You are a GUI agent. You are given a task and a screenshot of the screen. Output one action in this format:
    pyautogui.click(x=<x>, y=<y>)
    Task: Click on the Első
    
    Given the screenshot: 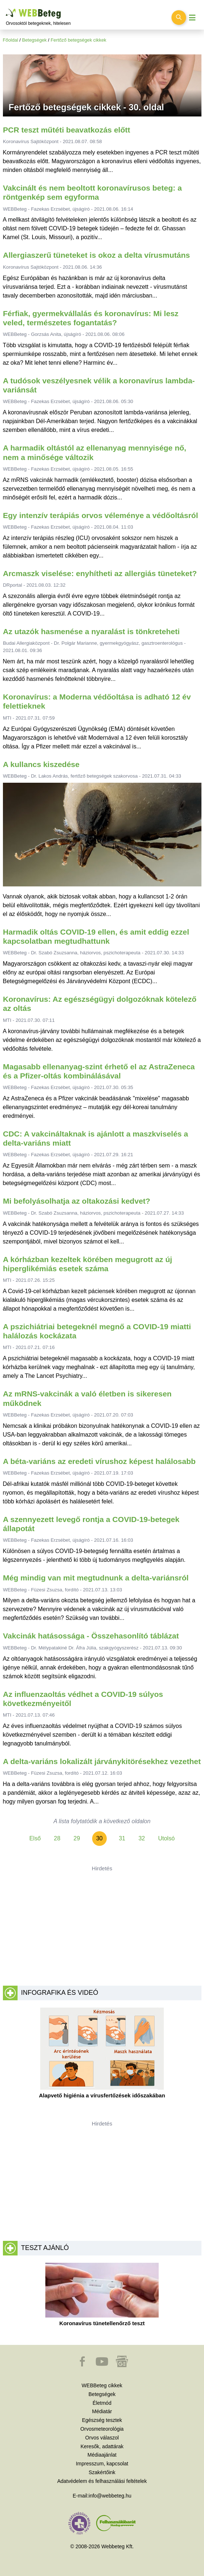 What is the action you would take?
    pyautogui.click(x=35, y=1838)
    